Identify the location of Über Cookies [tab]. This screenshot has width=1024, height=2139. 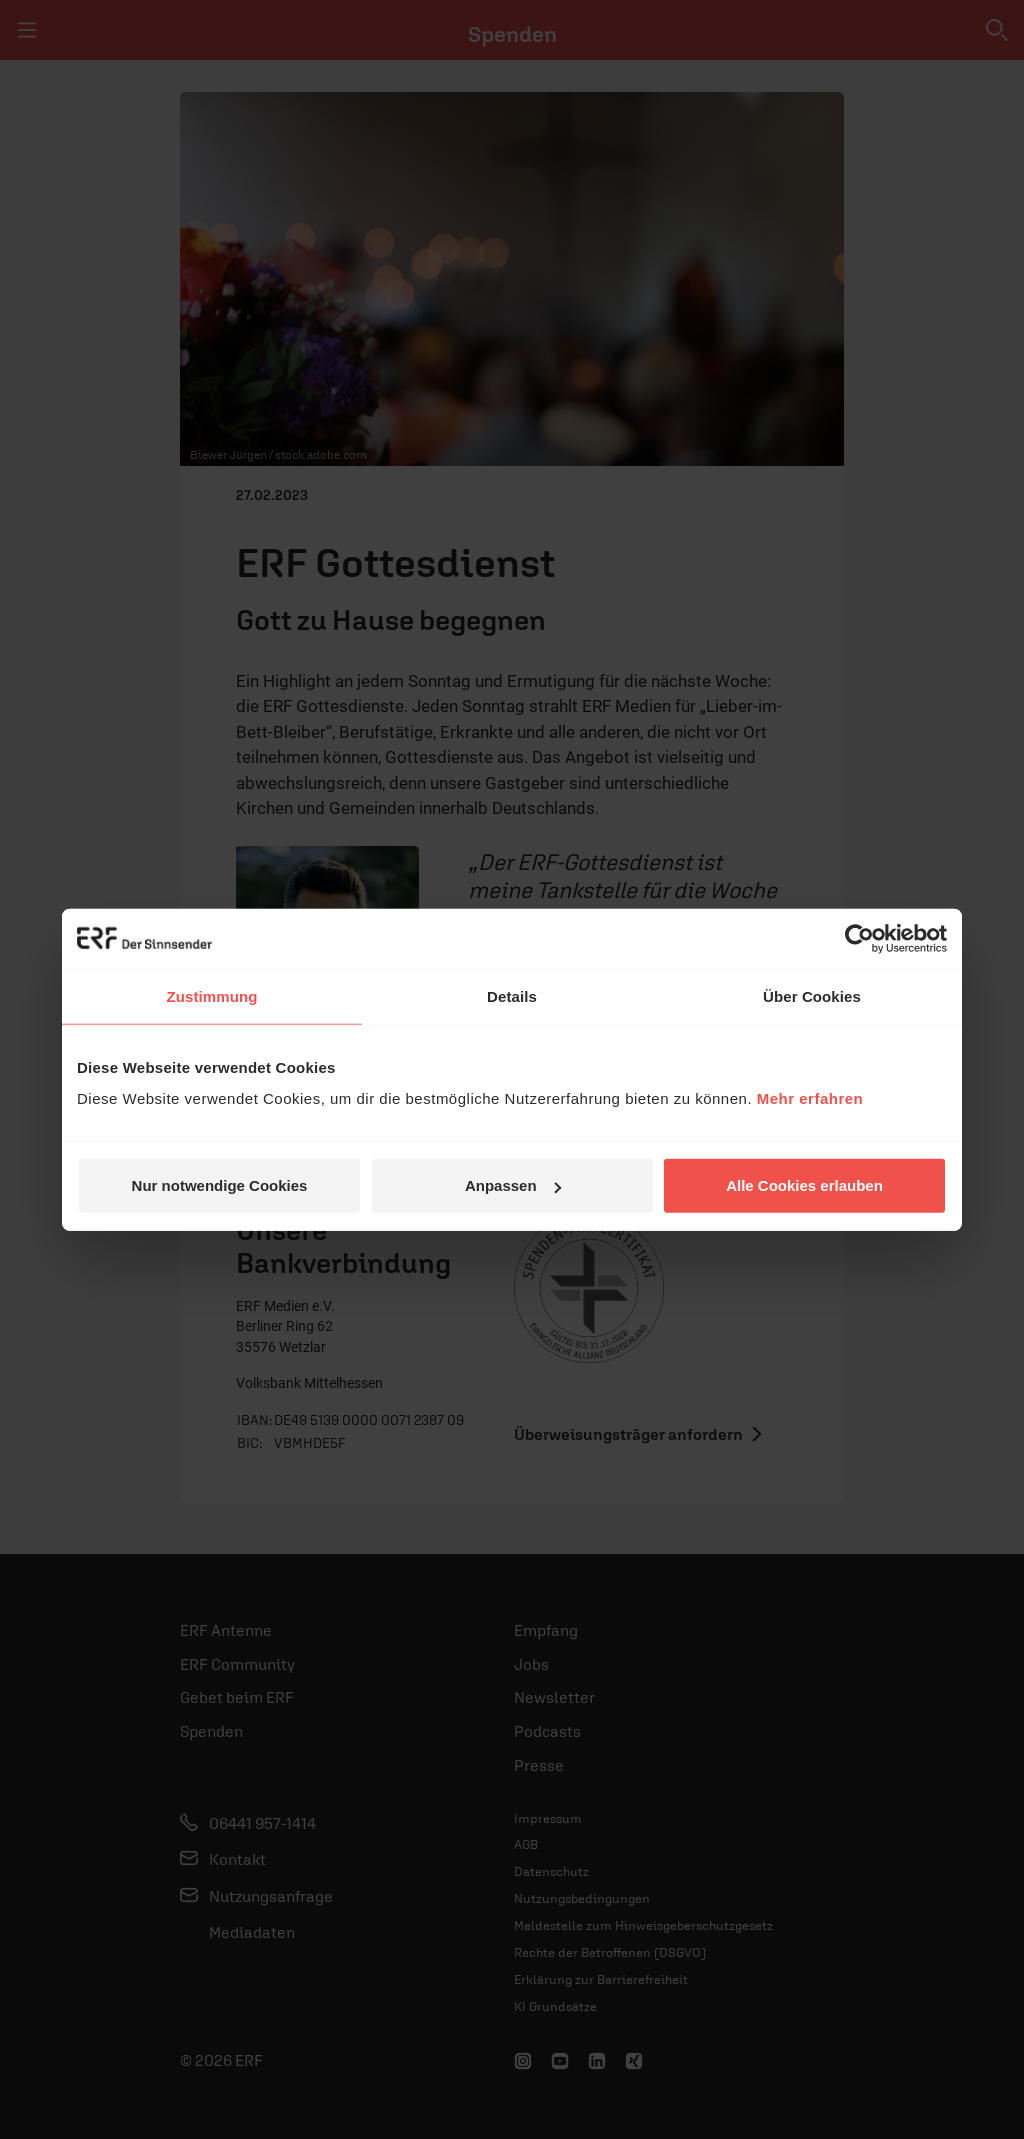
(812, 995).